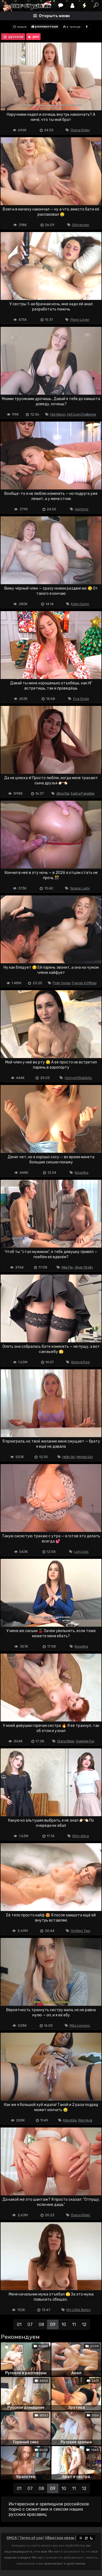  I want to click on Space Lady, so click(80, 888).